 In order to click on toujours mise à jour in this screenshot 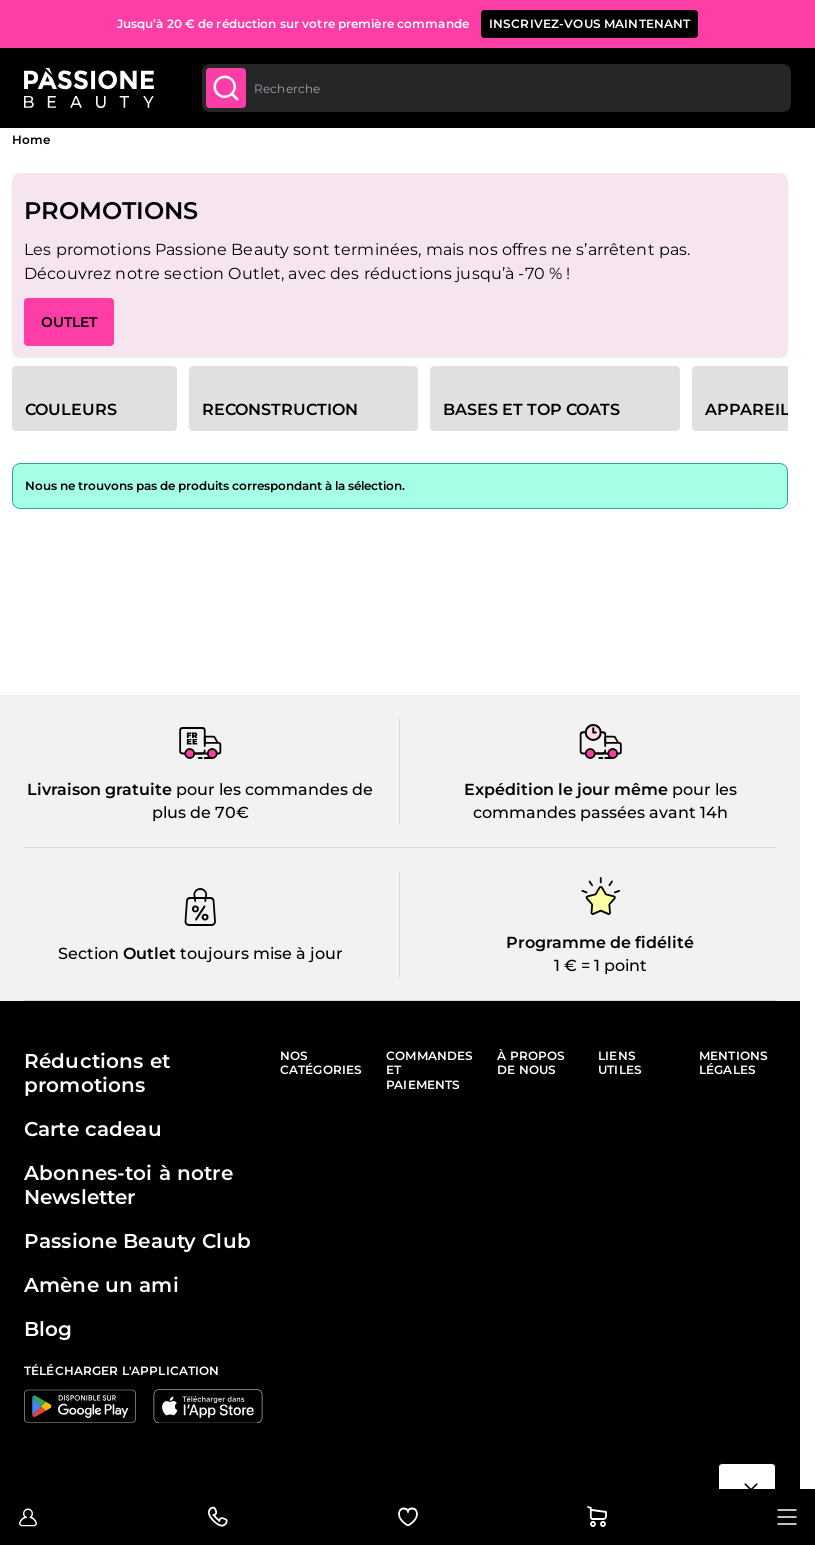, I will do `click(259, 953)`.